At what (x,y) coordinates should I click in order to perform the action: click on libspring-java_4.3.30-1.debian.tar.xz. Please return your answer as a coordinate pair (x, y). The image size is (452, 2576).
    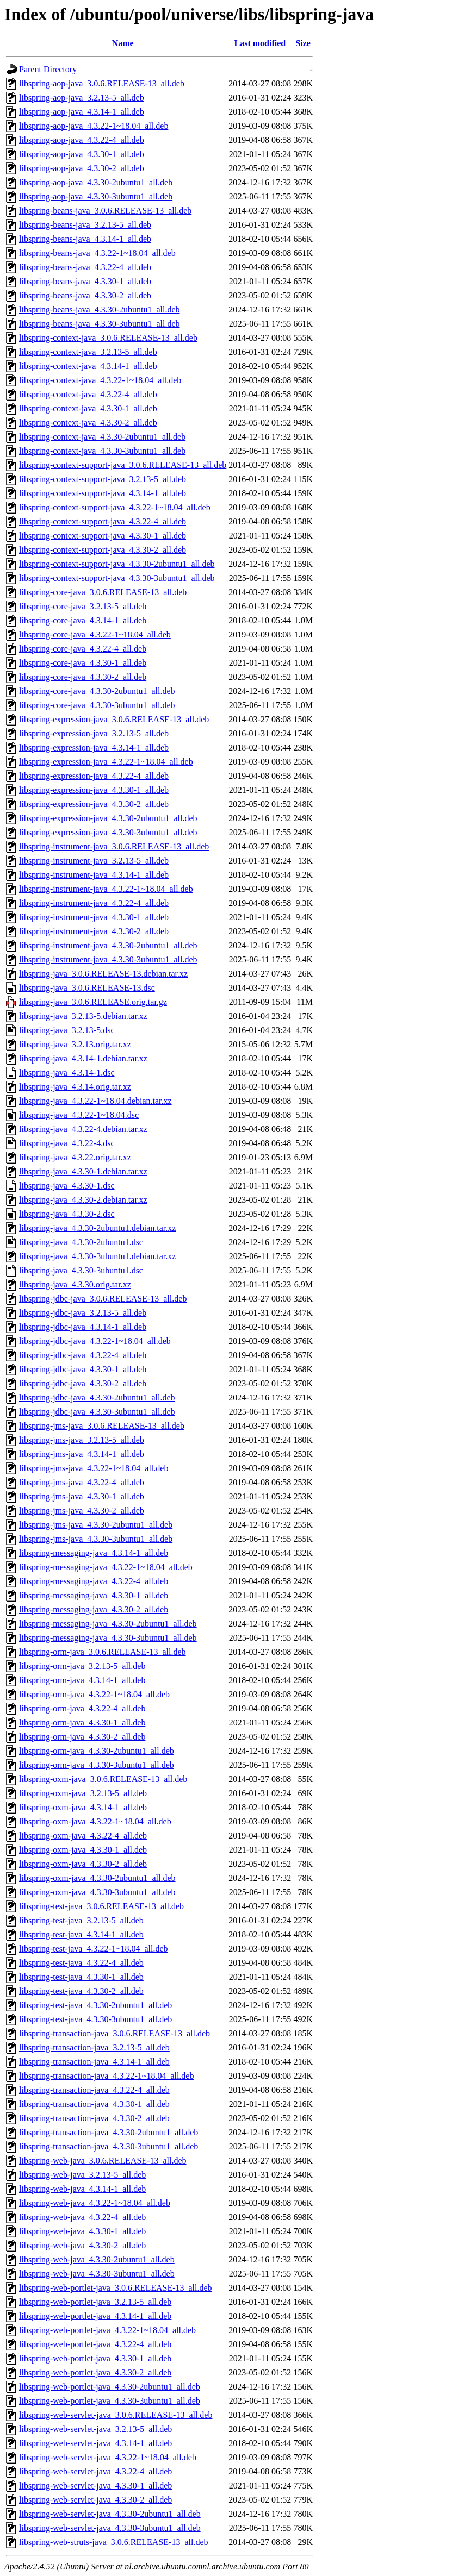
    Looking at the image, I should click on (83, 1171).